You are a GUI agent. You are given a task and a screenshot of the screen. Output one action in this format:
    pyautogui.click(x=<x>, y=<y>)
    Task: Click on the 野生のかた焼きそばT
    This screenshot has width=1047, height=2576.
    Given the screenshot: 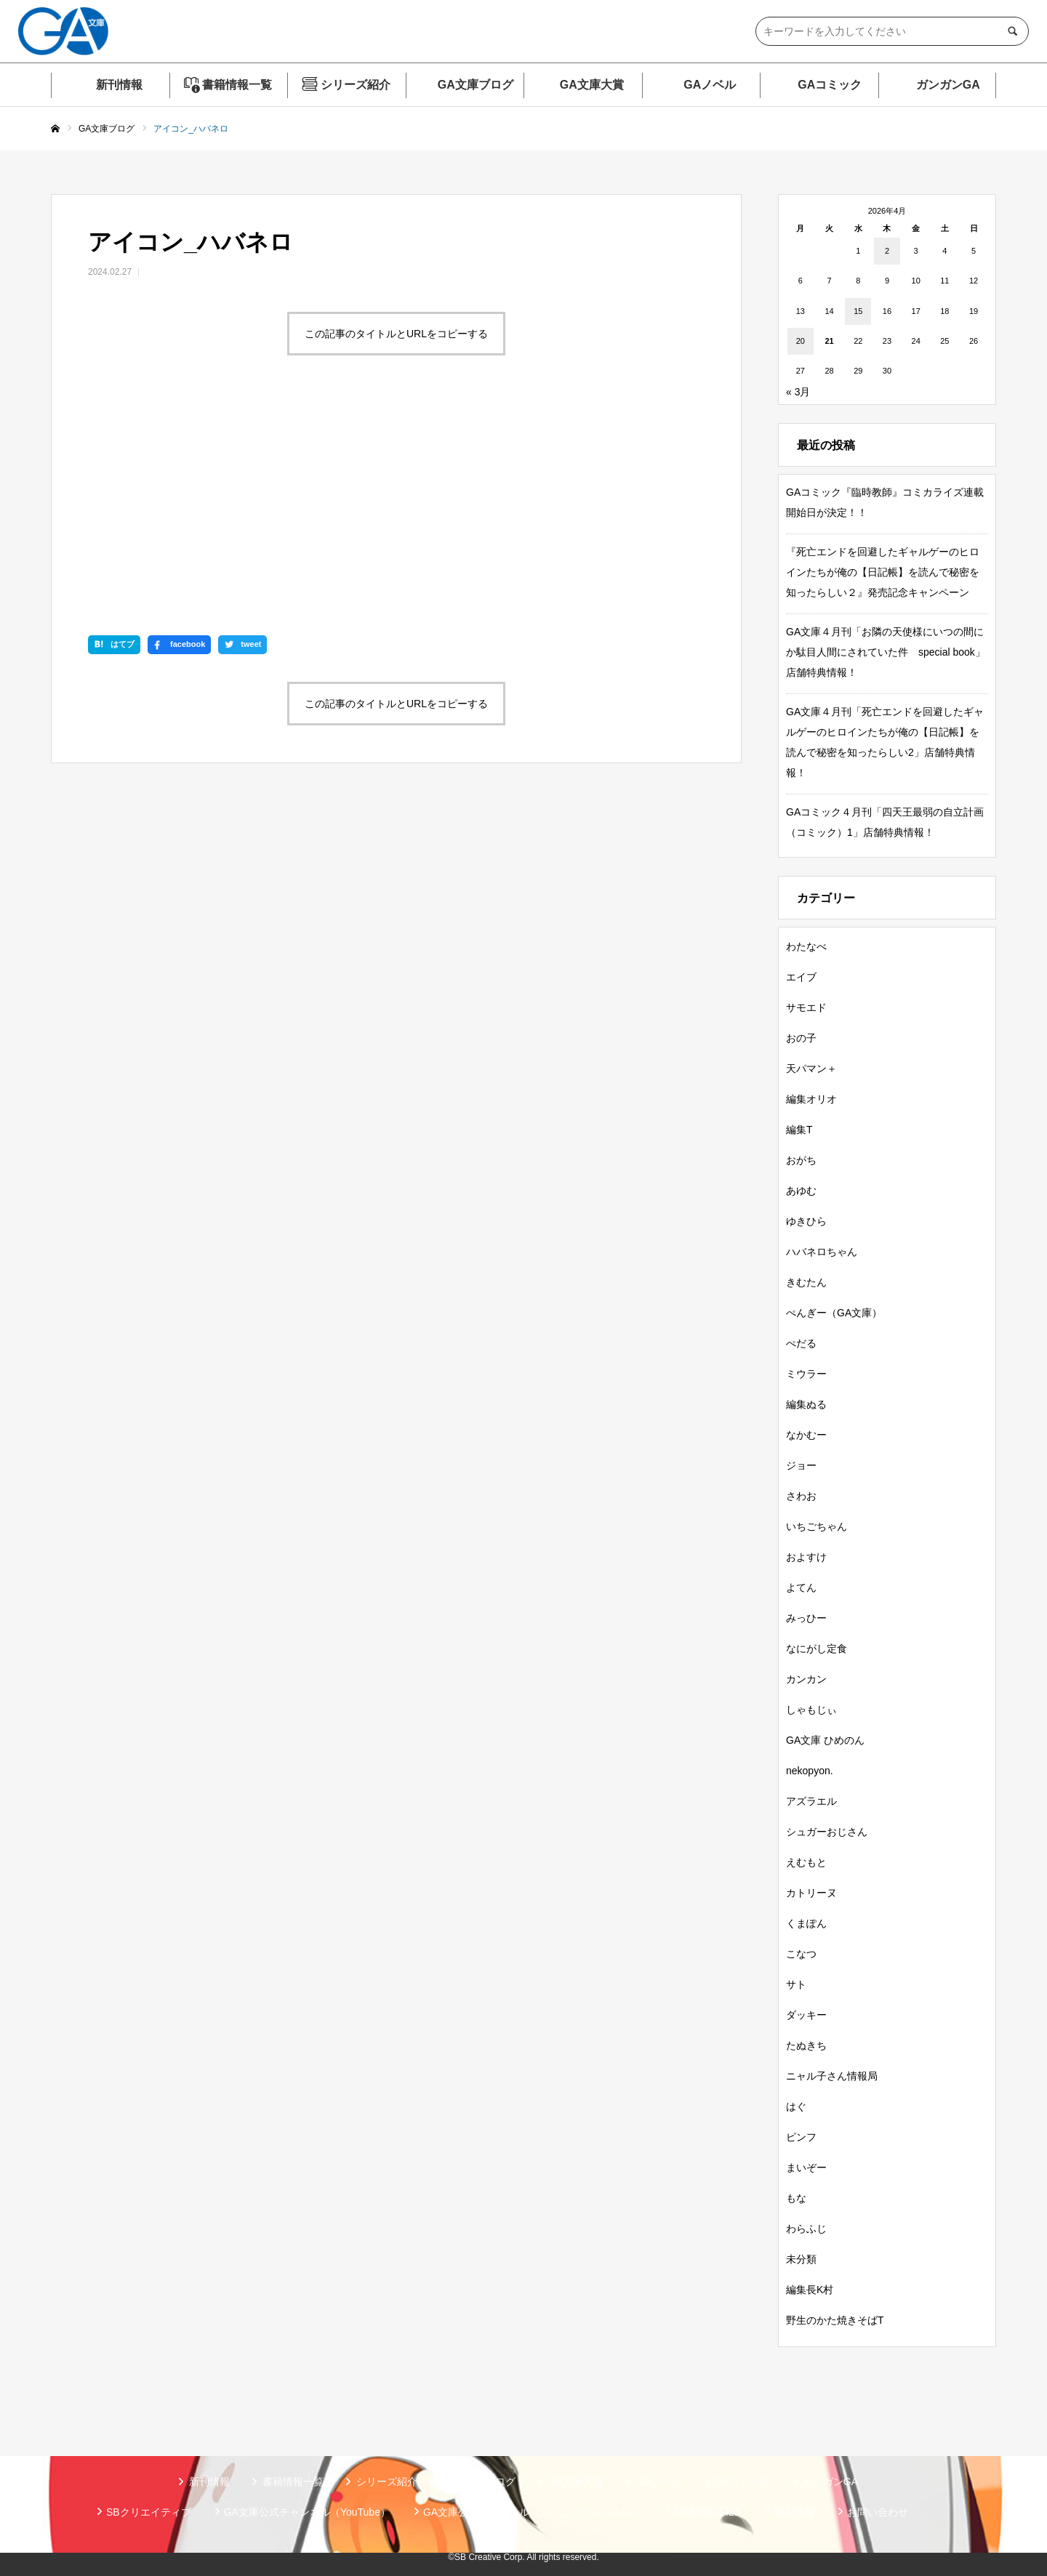 What is the action you would take?
    pyautogui.click(x=835, y=2320)
    